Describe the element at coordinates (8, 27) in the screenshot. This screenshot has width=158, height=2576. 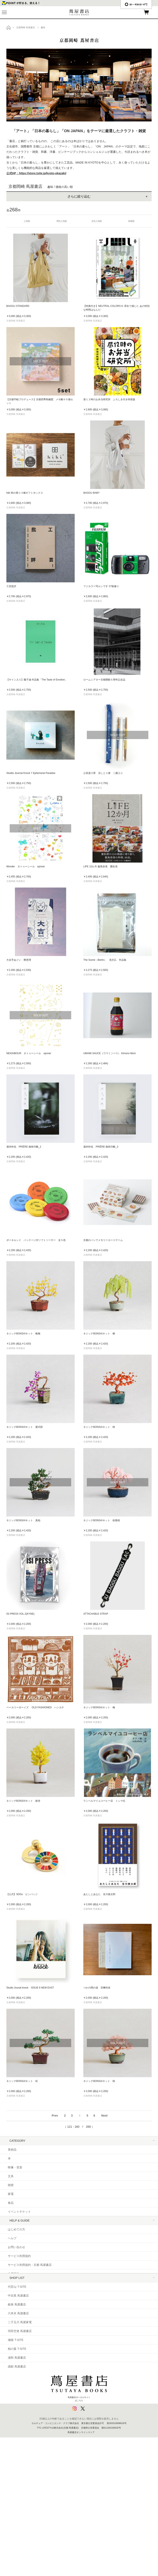
I see `トップ` at that location.